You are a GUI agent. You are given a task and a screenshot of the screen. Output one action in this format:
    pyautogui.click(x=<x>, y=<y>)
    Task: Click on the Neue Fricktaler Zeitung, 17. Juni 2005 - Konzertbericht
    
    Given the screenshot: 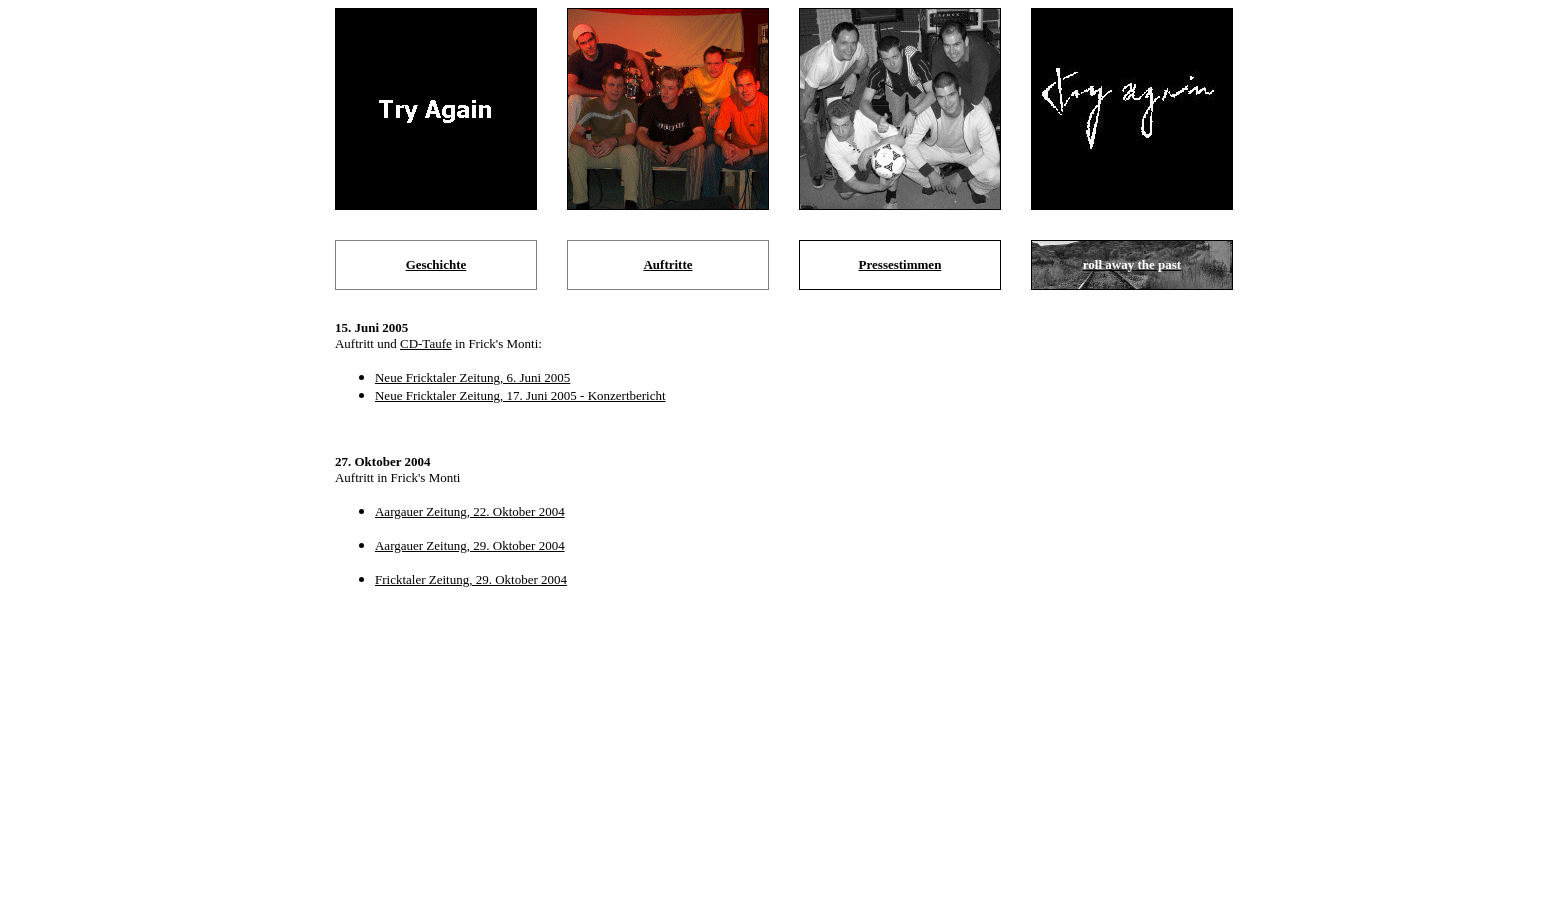 What is the action you would take?
    pyautogui.click(x=520, y=395)
    